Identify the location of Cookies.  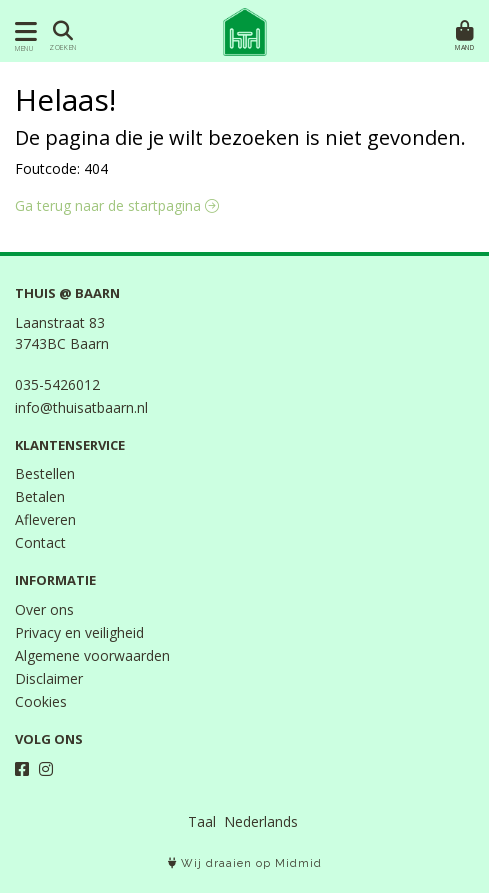
(41, 701).